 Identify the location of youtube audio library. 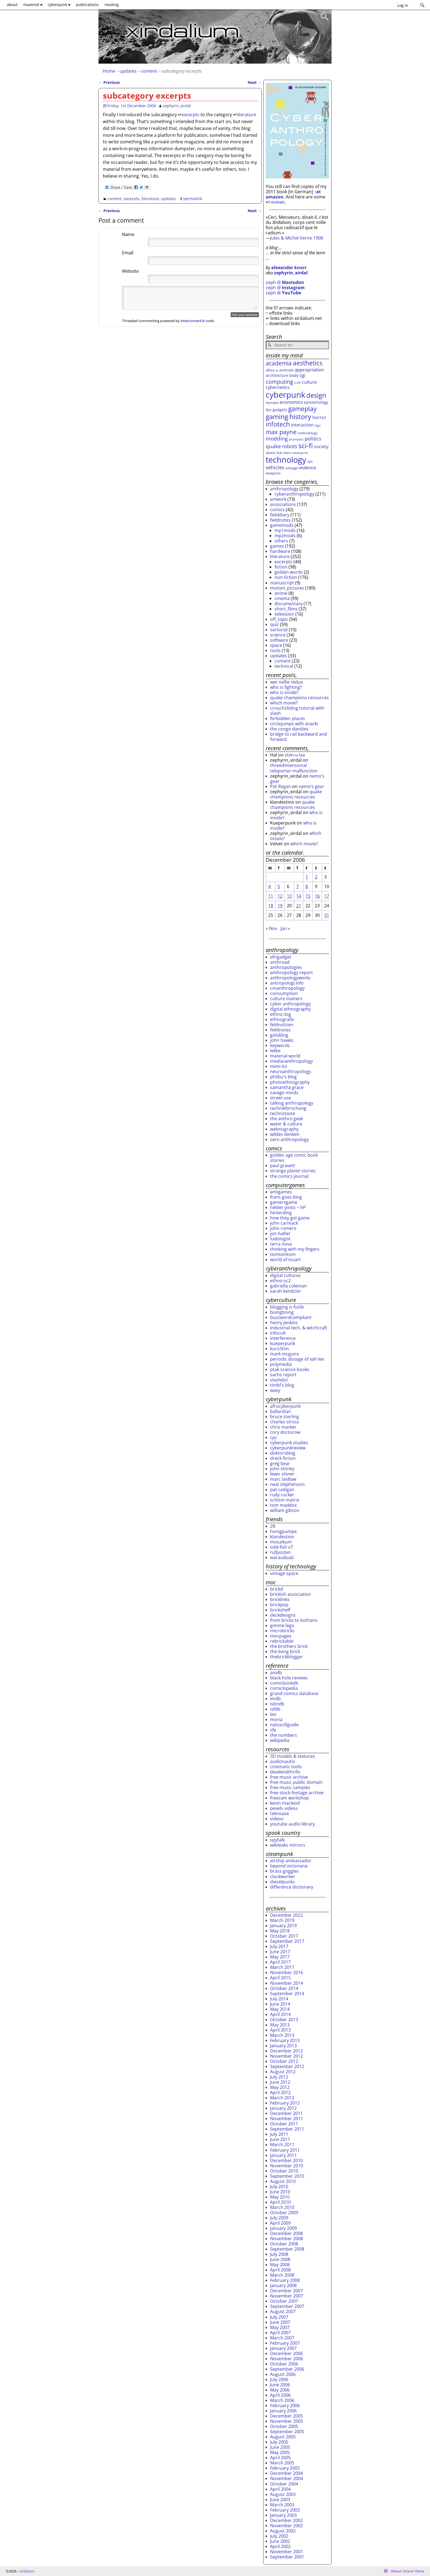
(292, 1824).